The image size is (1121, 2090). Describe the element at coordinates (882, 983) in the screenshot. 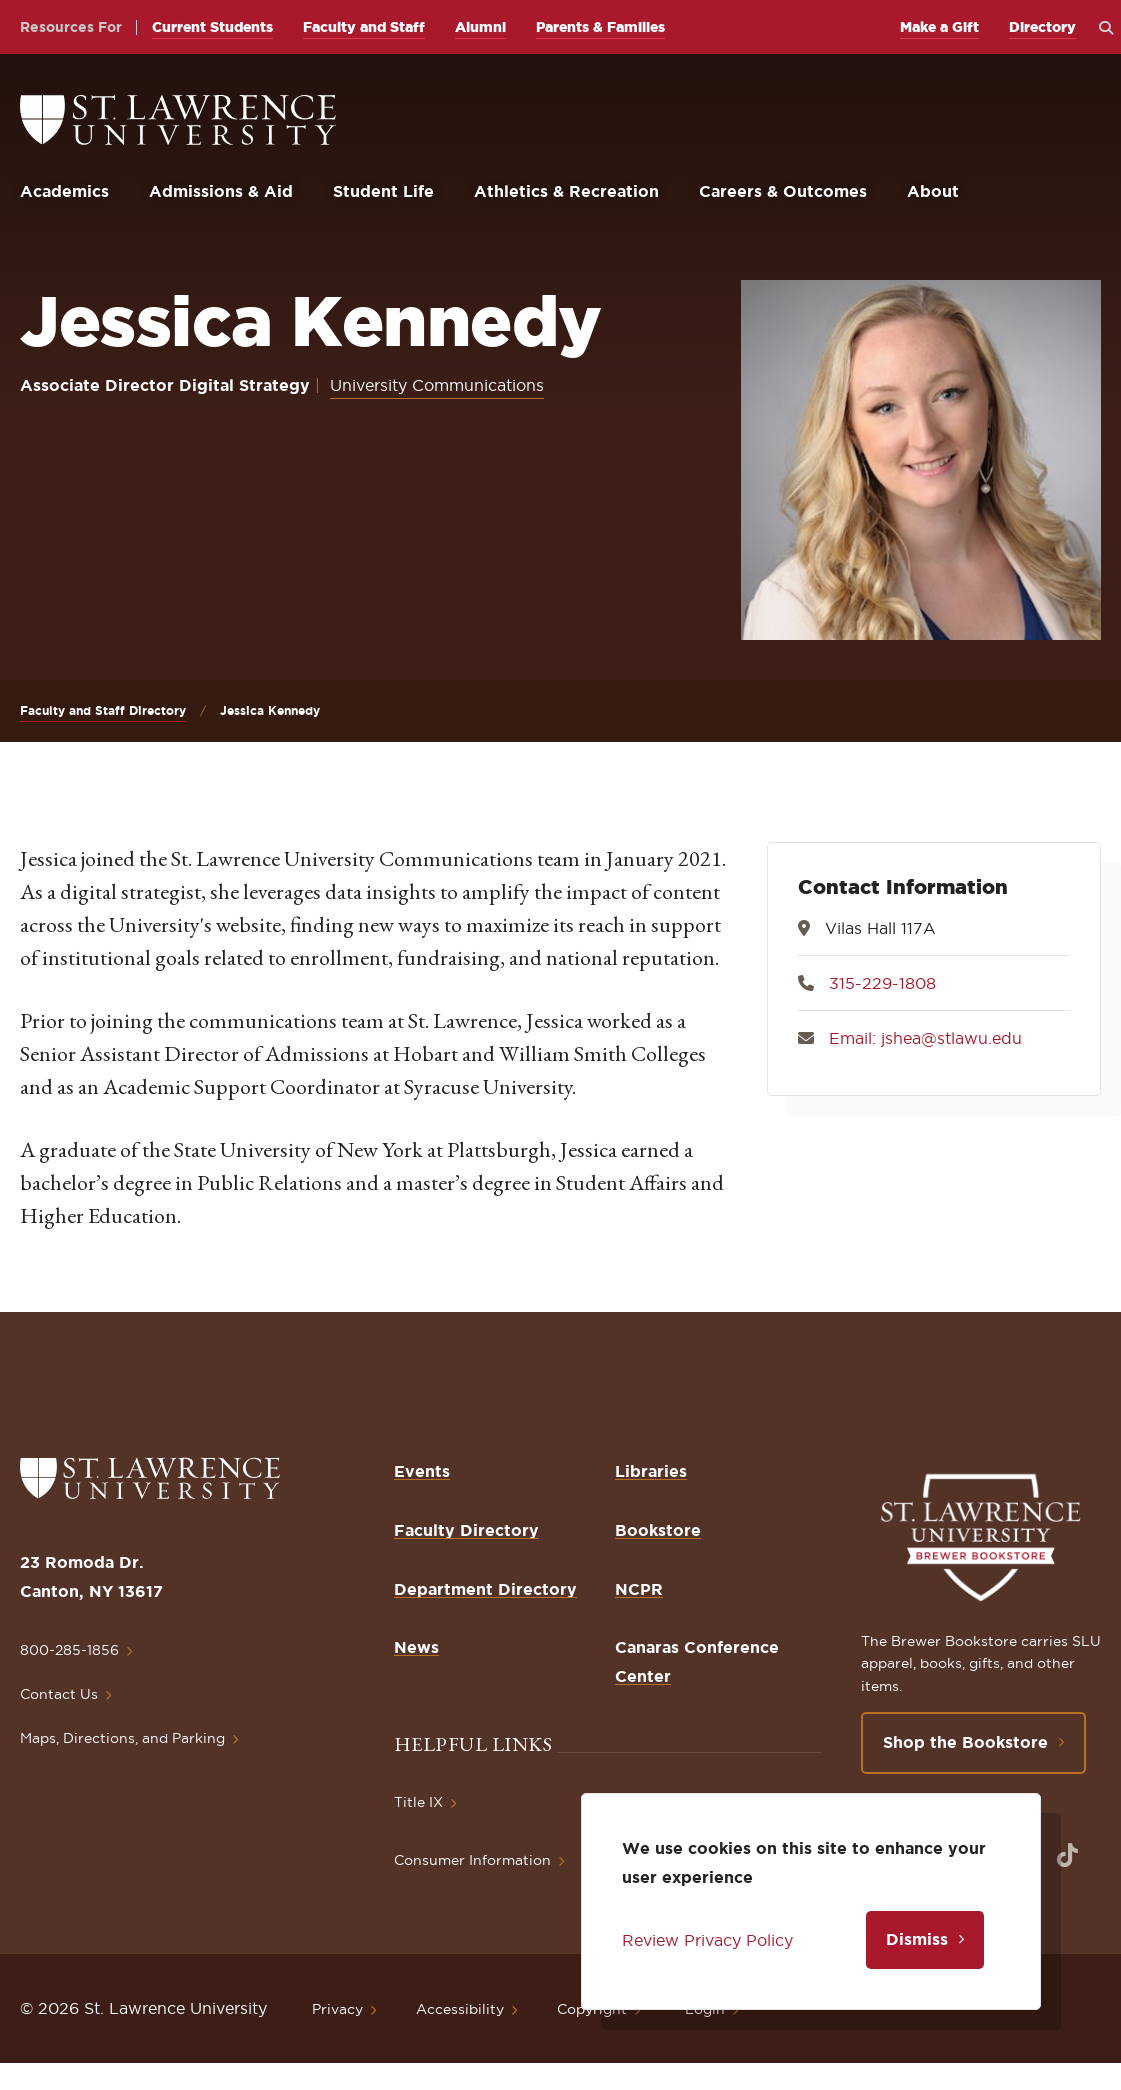

I see `315-229-1808` at that location.